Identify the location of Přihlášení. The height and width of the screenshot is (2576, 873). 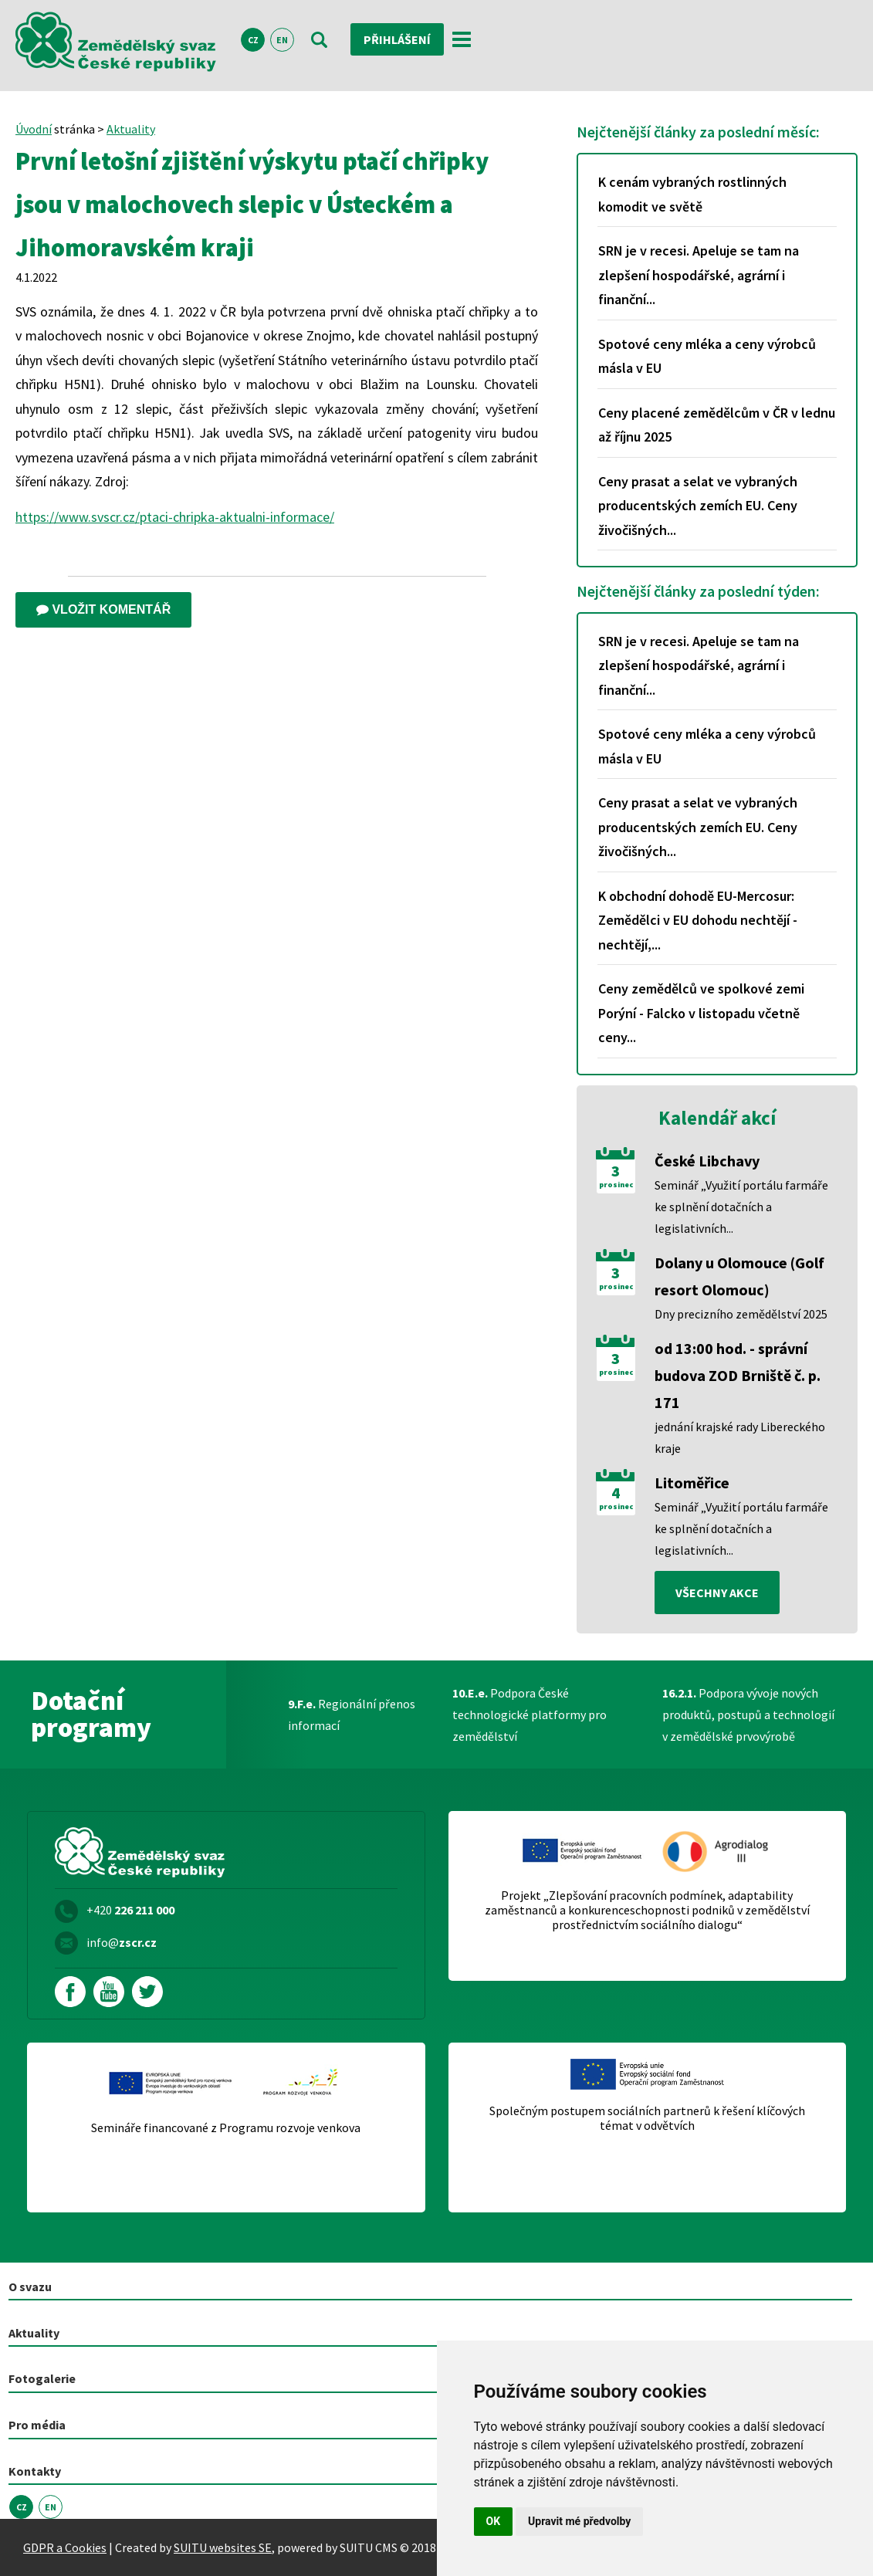
(397, 39).